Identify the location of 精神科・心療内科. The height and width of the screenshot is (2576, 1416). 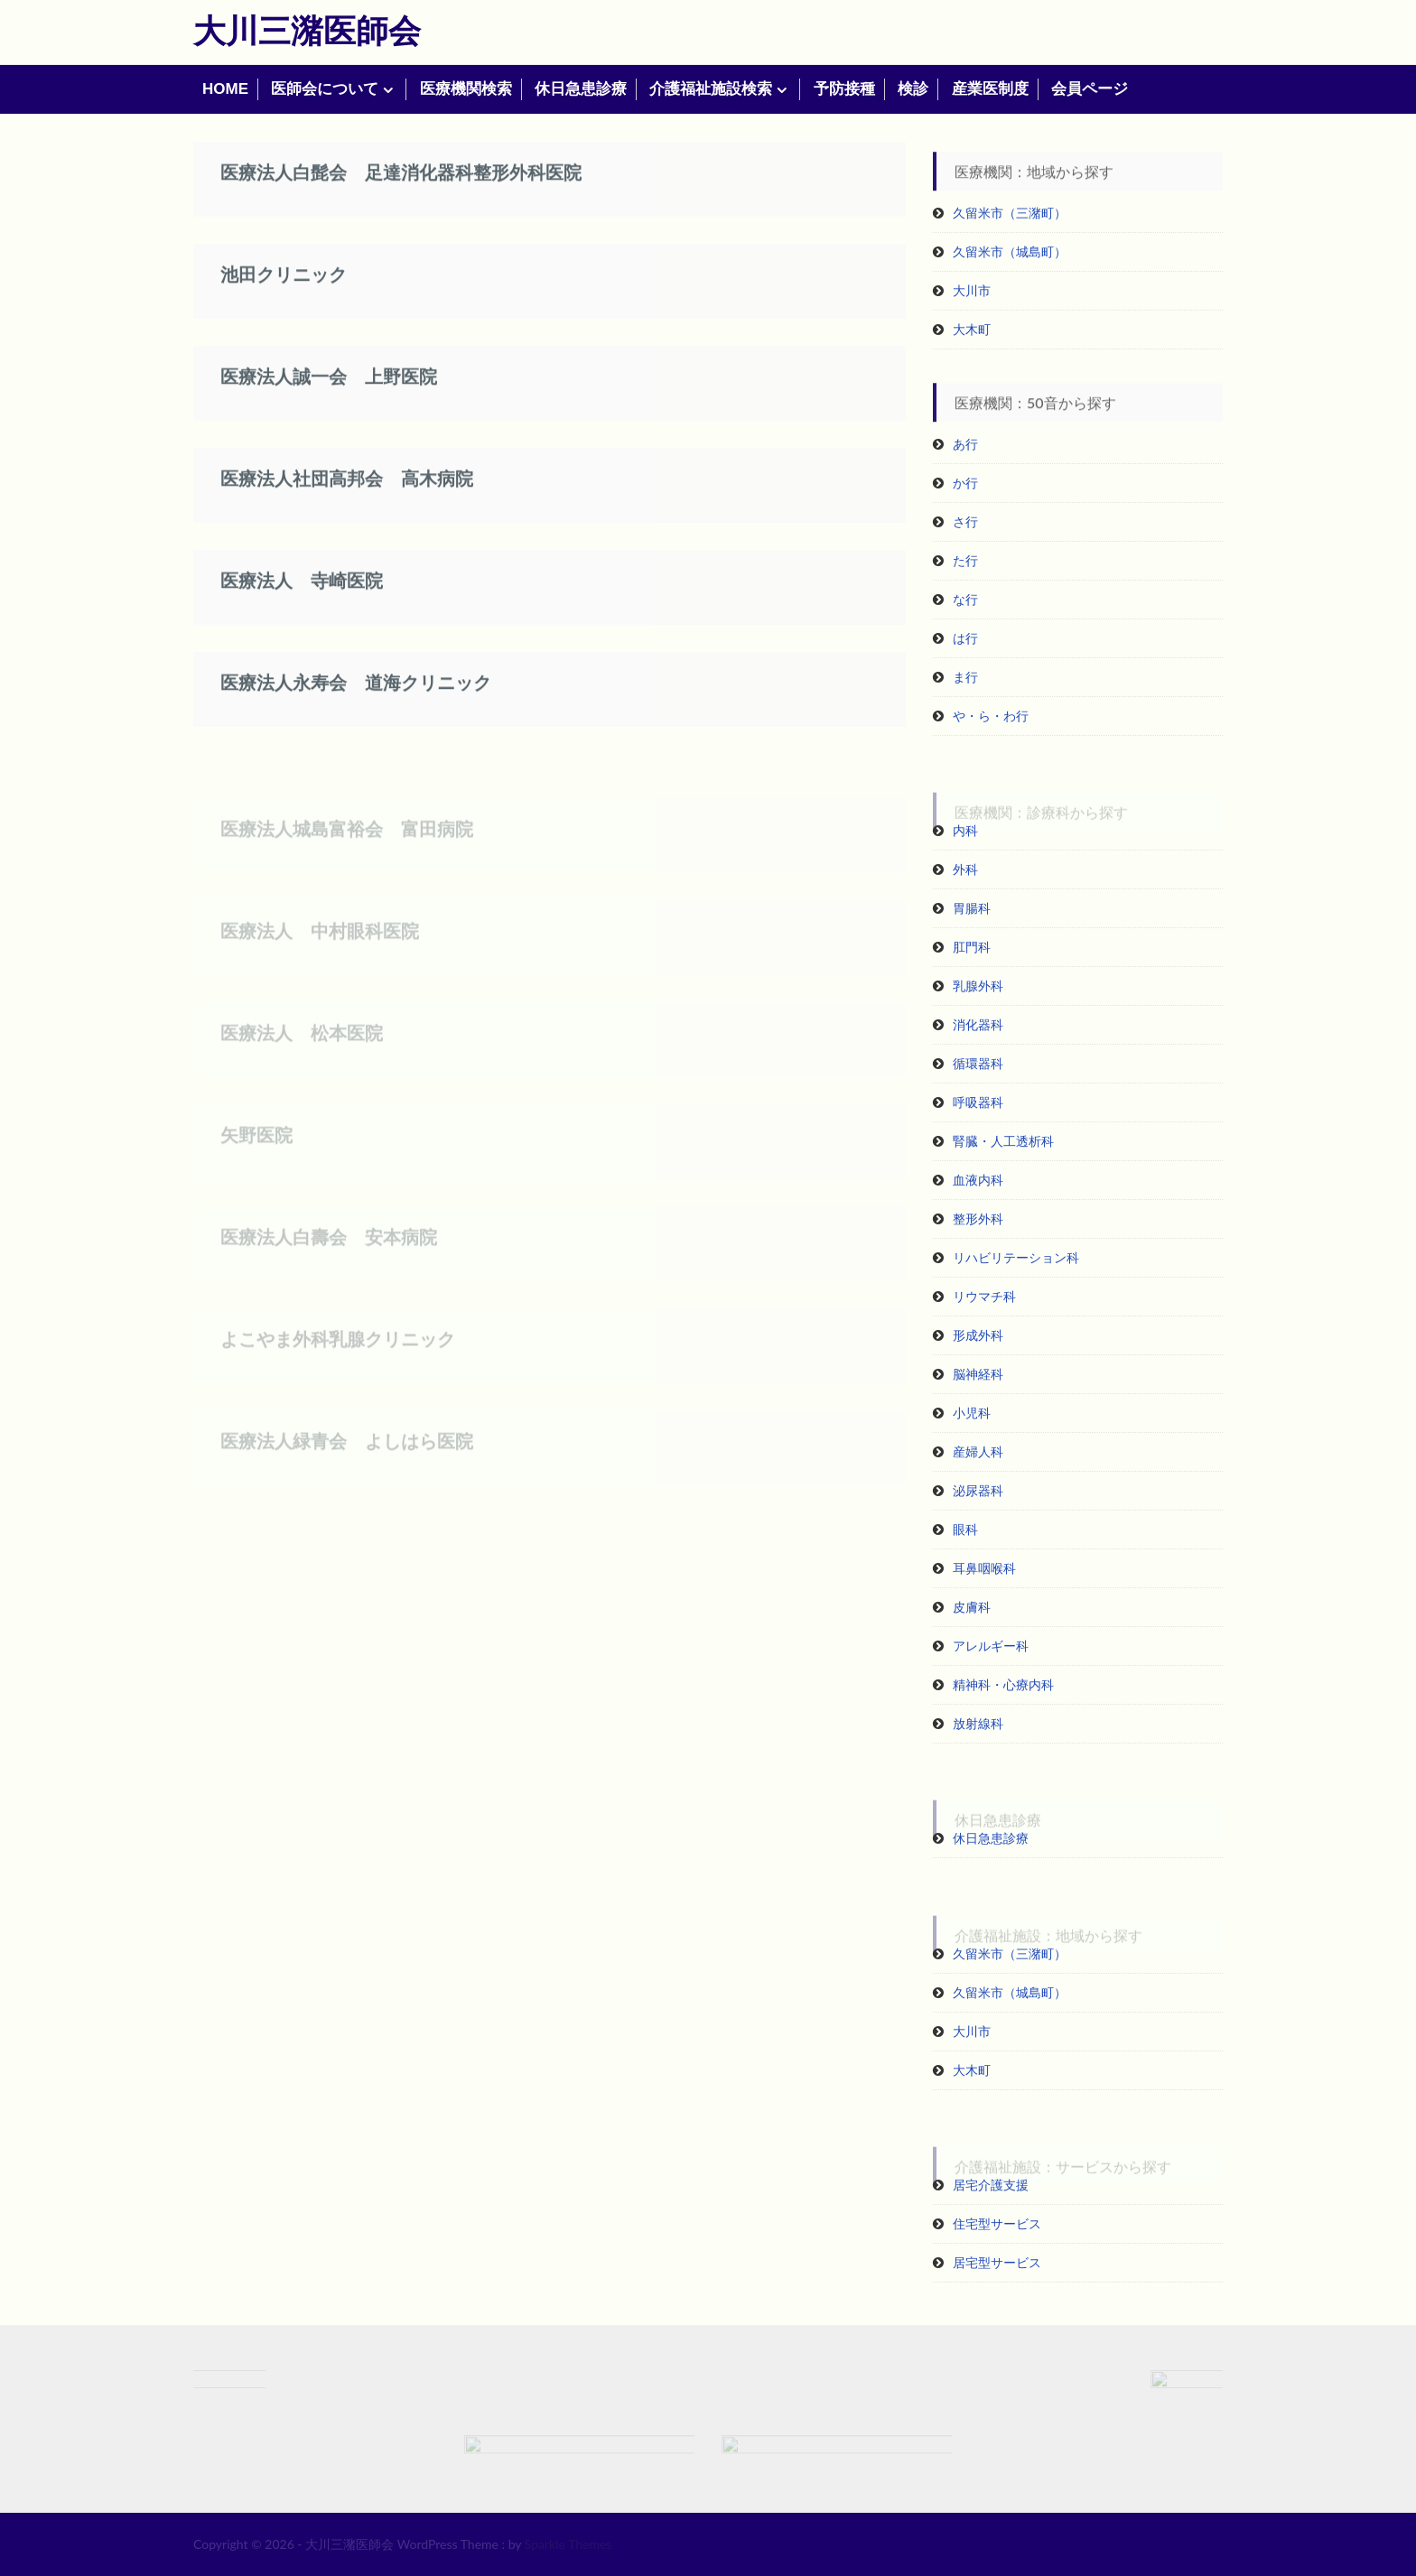
(1003, 1684).